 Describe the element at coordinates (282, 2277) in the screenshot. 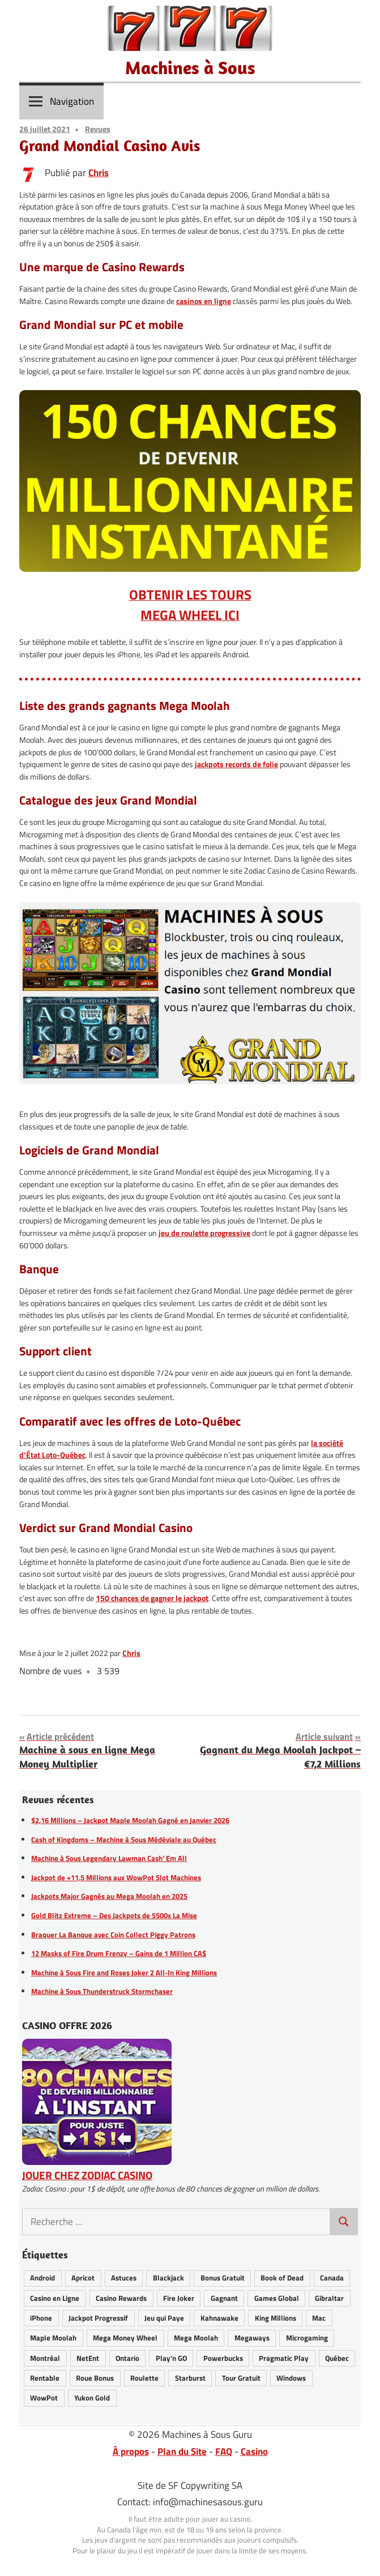

I see `Book of Dead [Book of Dead (13 éléments)]` at that location.